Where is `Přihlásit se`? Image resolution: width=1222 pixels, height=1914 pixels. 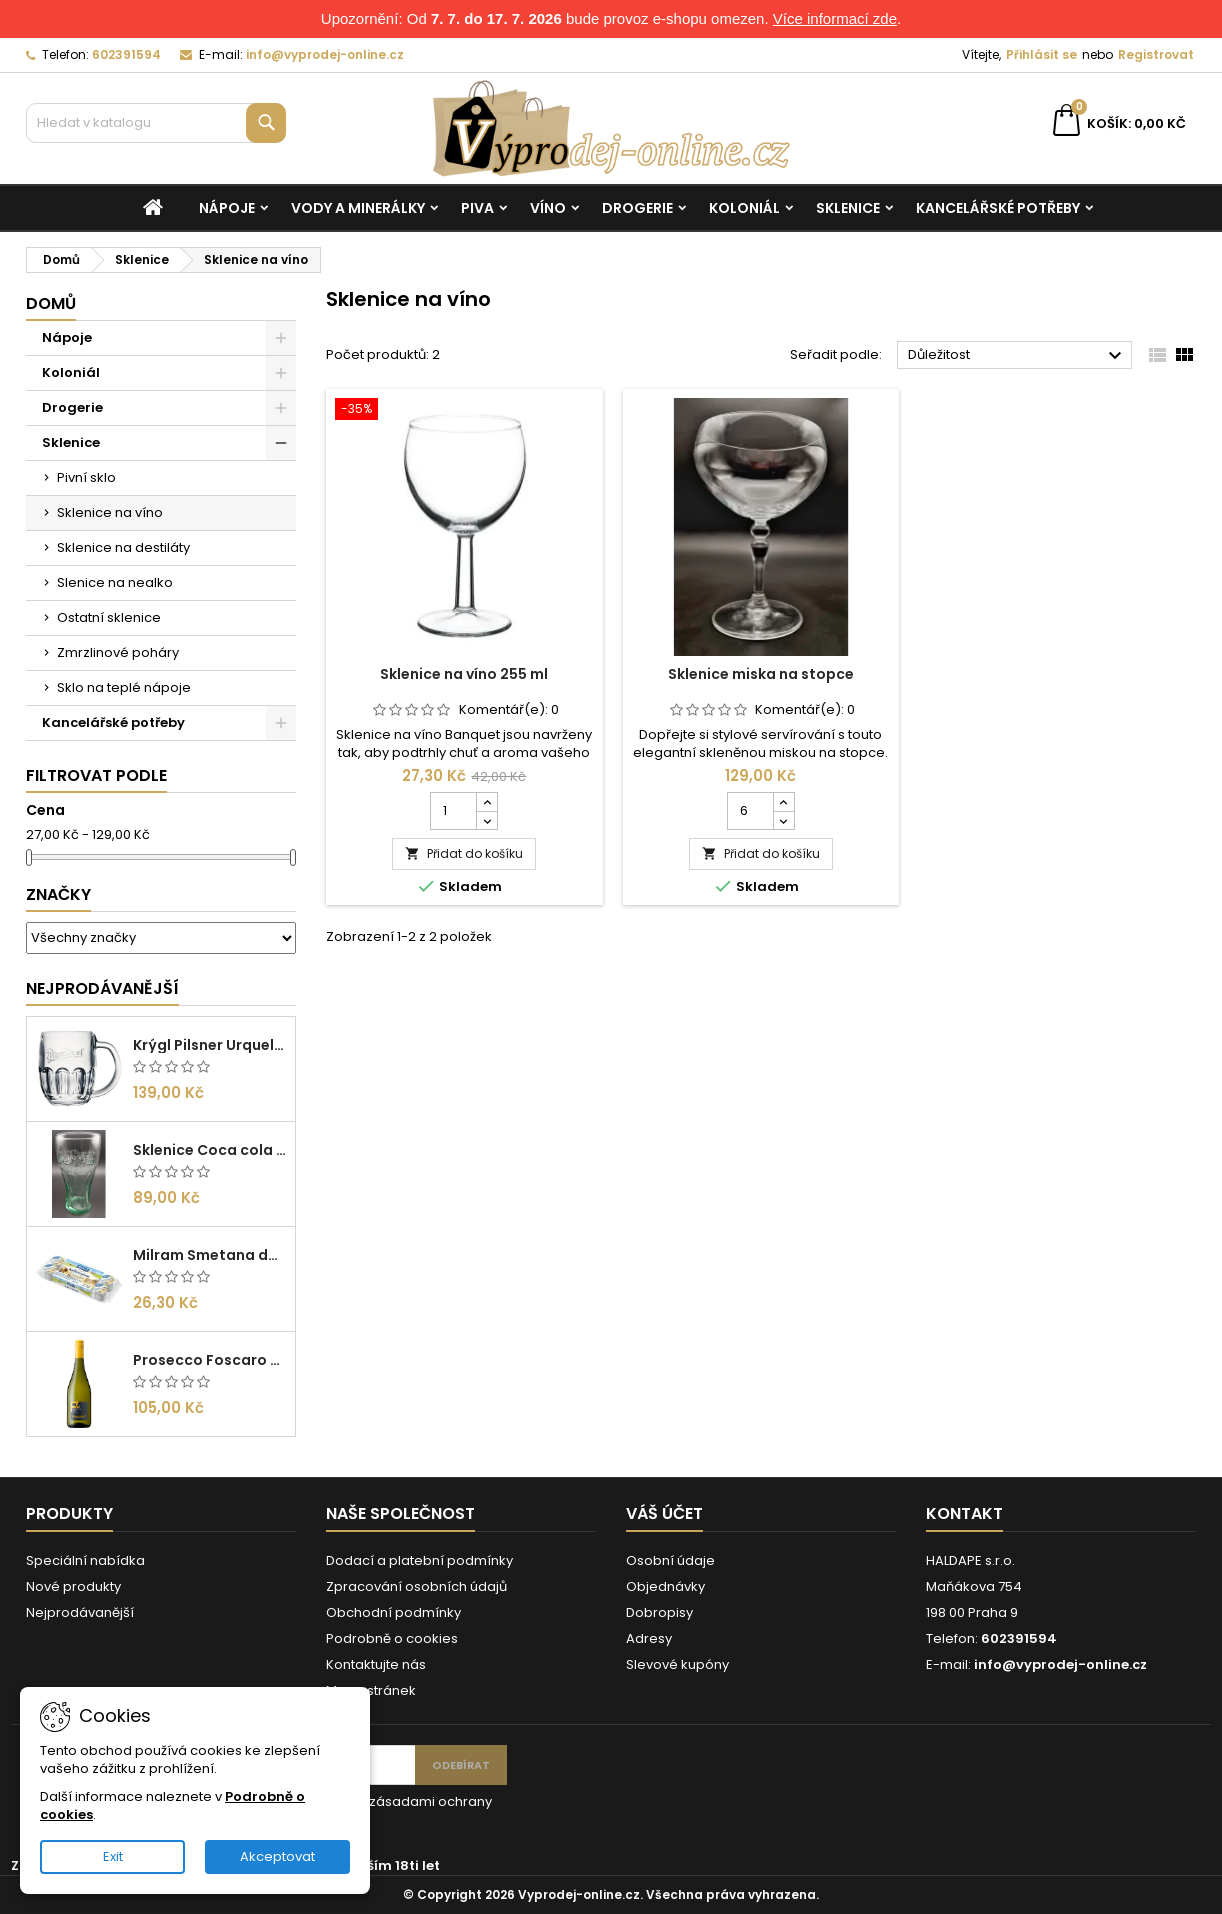 Přihlásit se is located at coordinates (1041, 54).